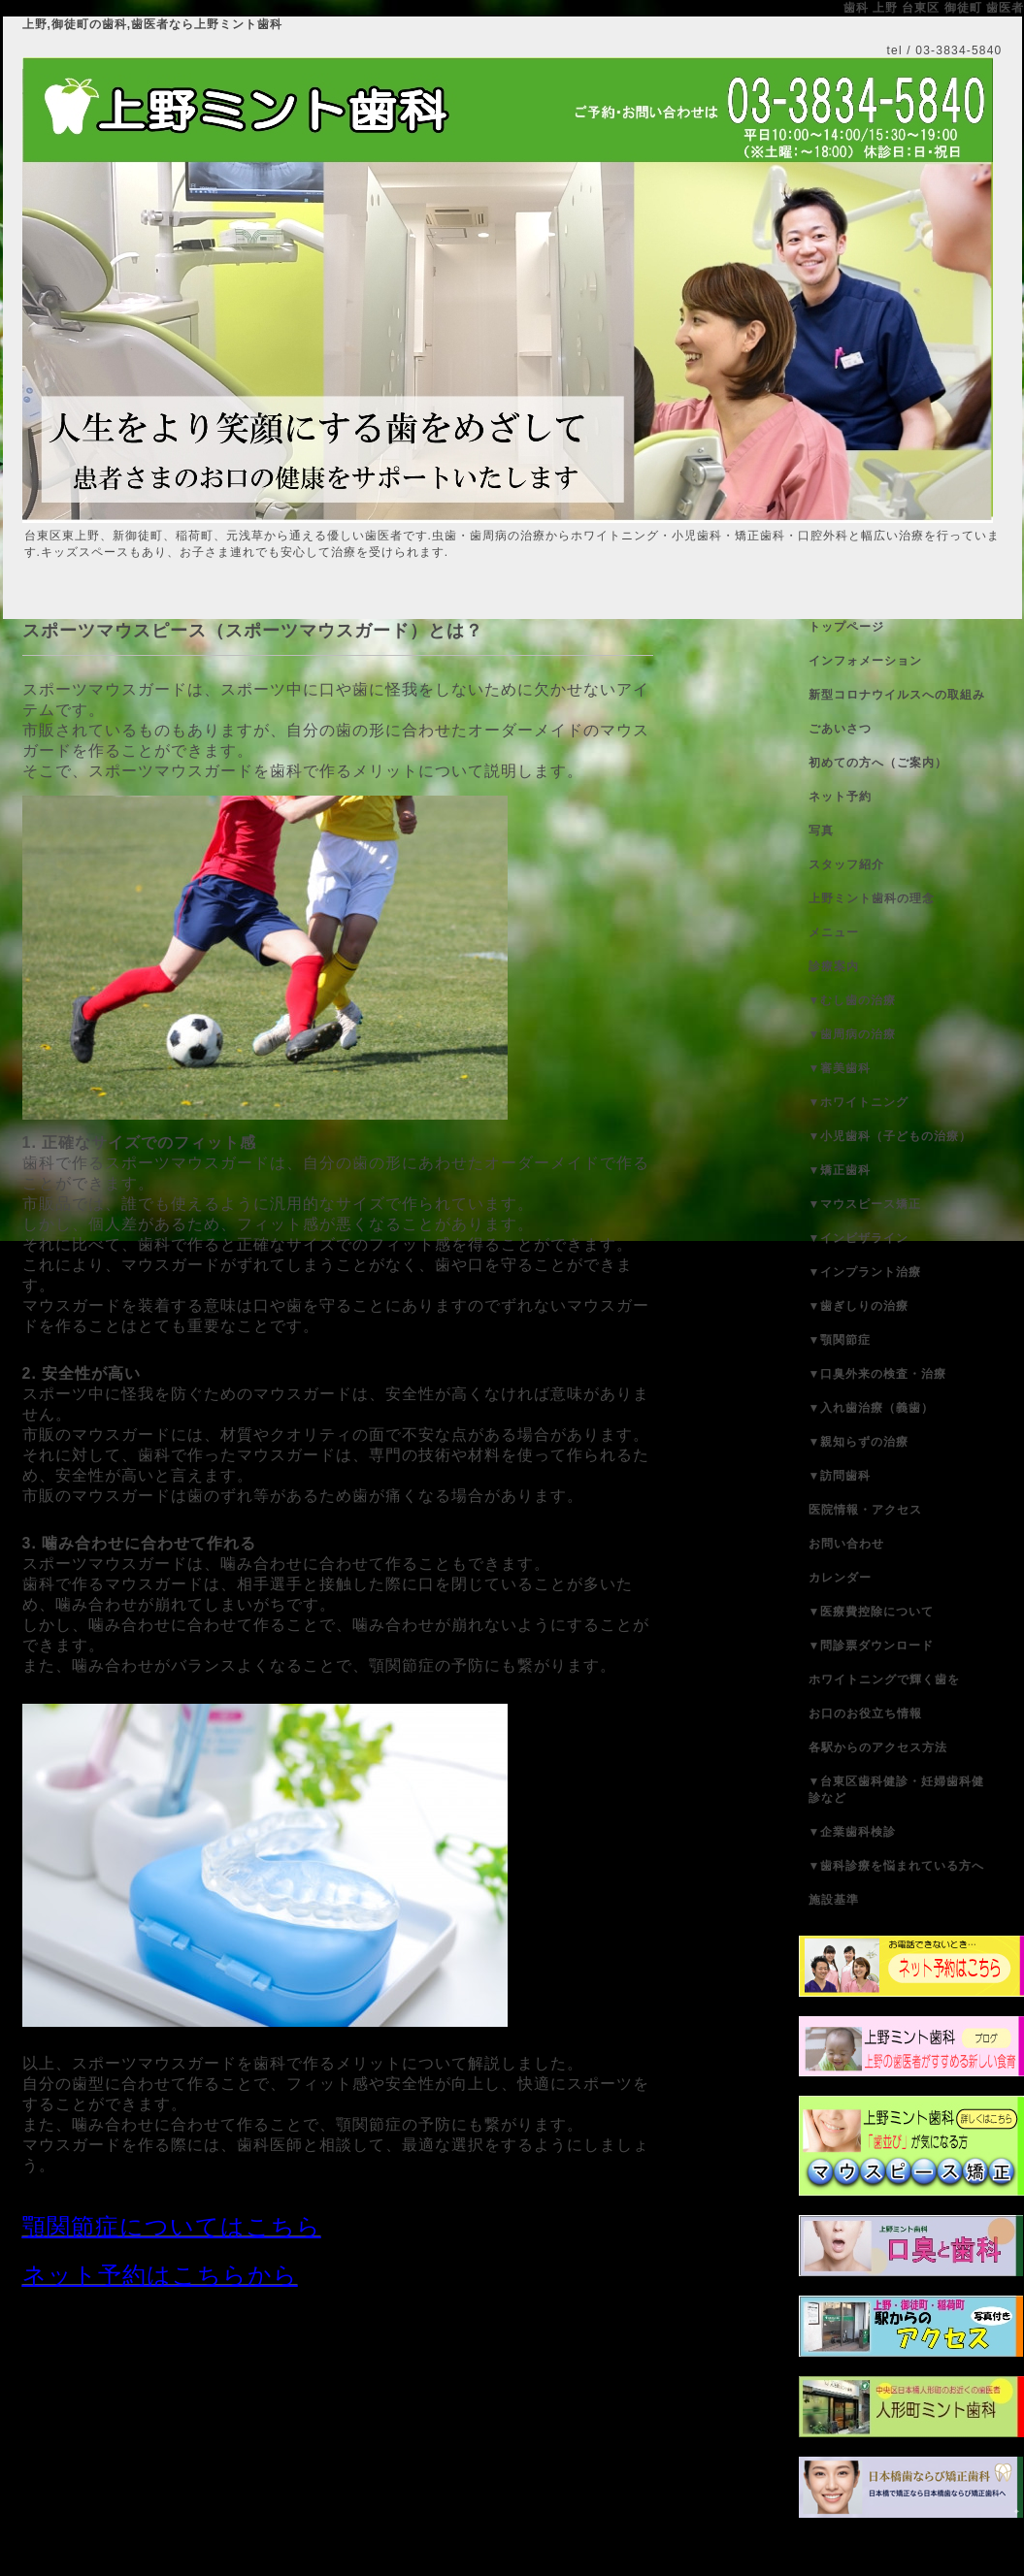 Image resolution: width=1024 pixels, height=2576 pixels. I want to click on 施設基準, so click(834, 1900).